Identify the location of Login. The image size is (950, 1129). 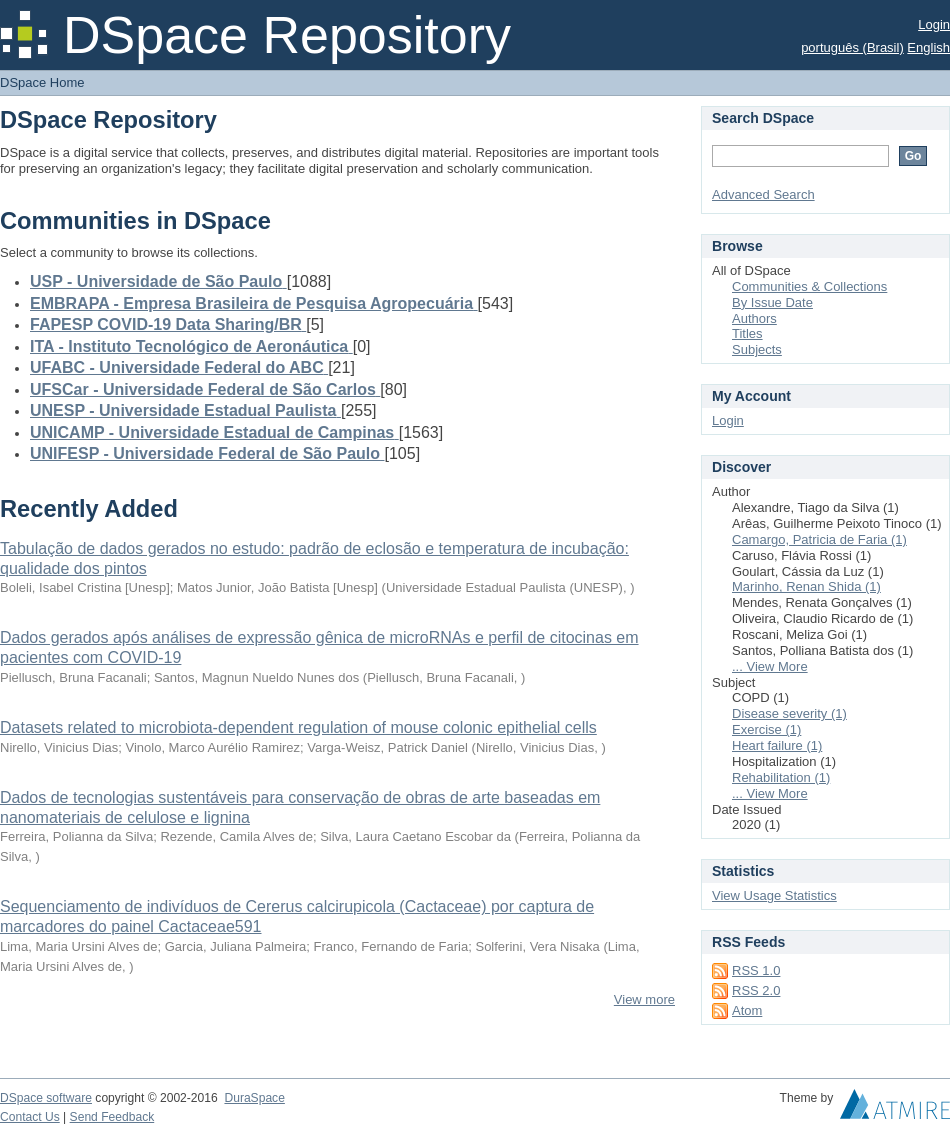
(934, 24).